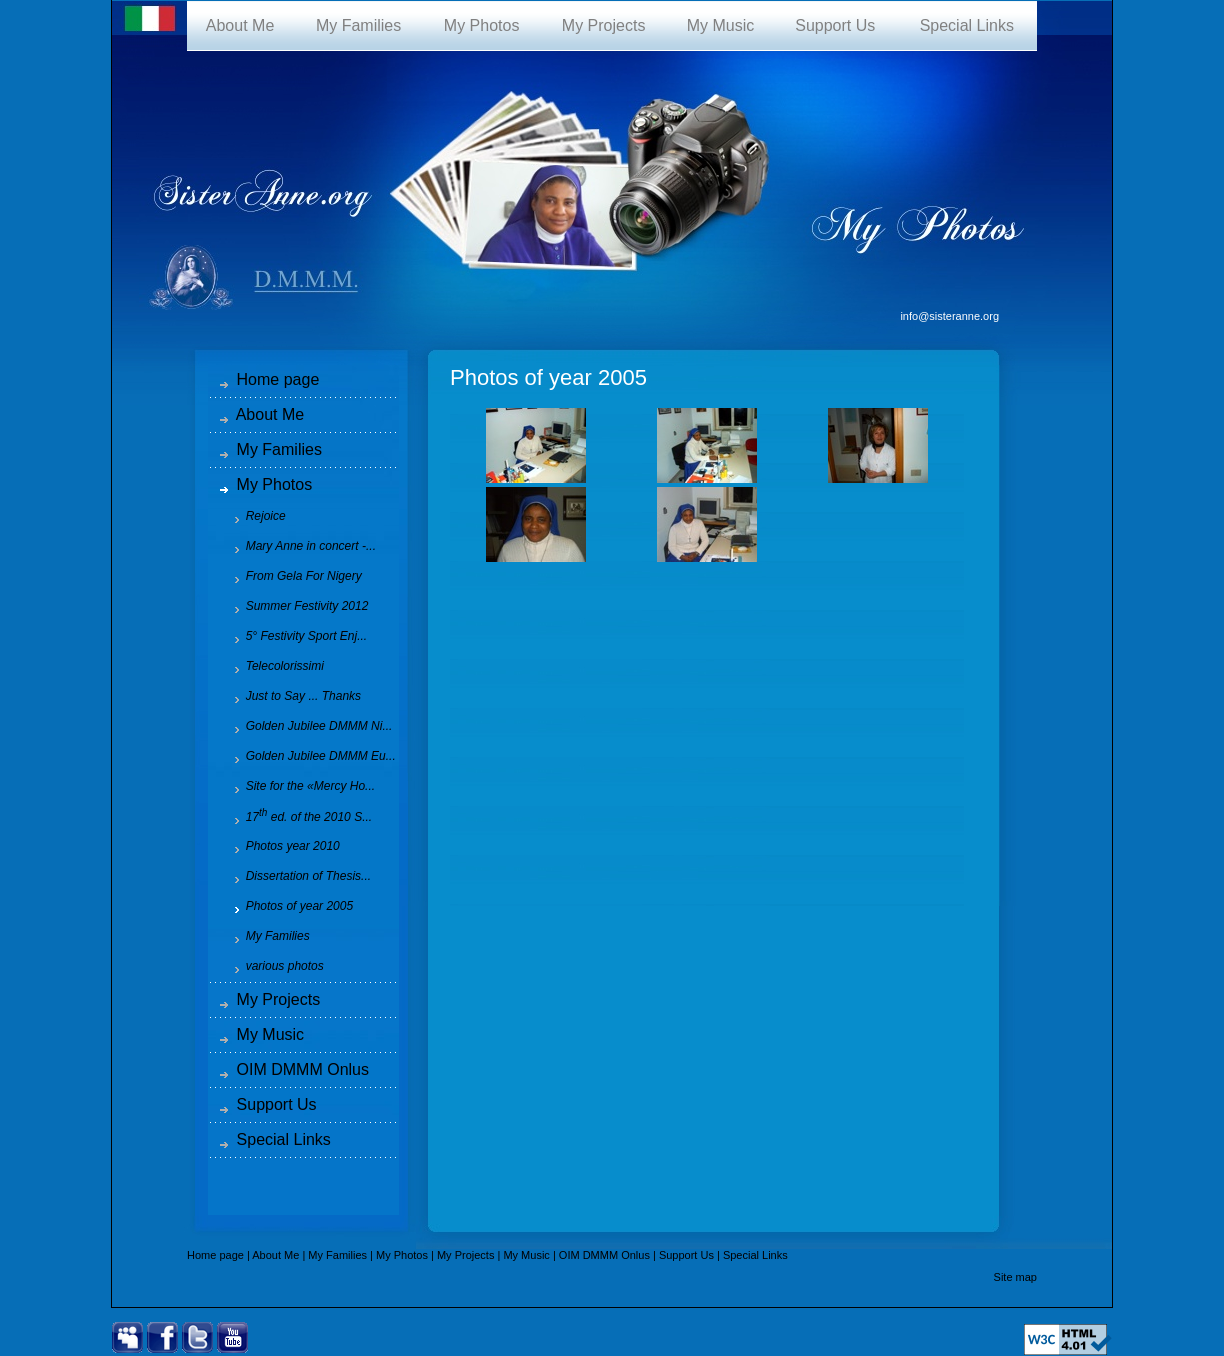 The height and width of the screenshot is (1356, 1224). I want to click on From Gela For Nigery, so click(291, 576).